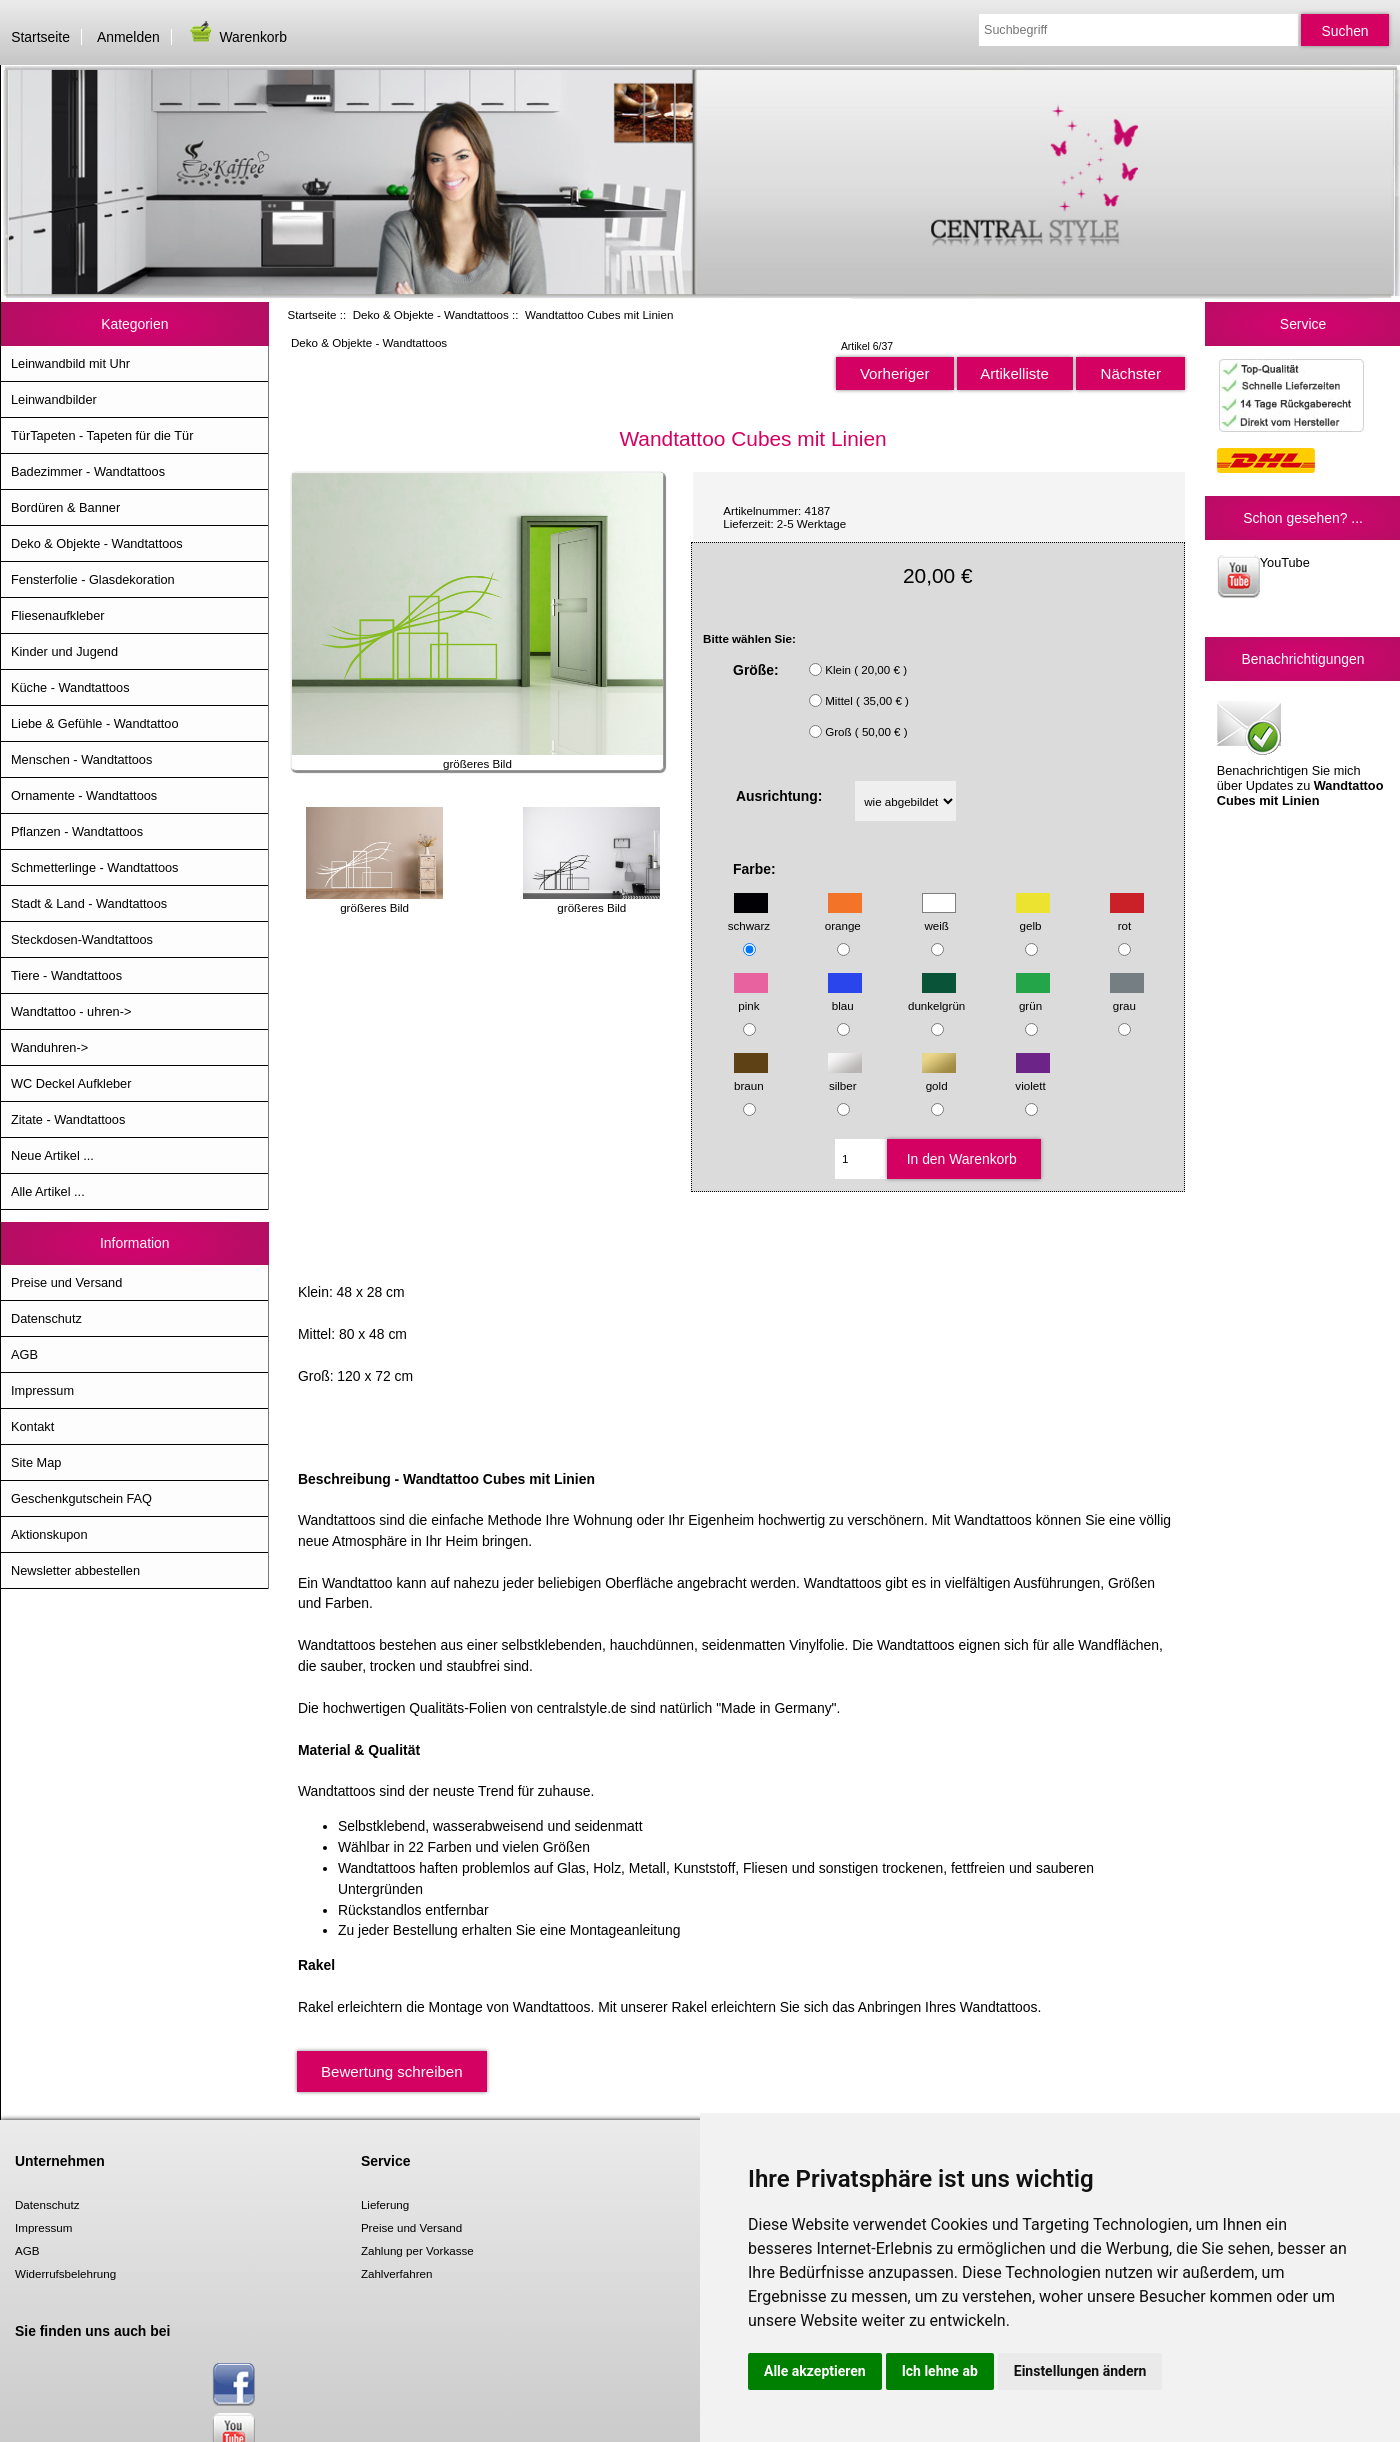 The width and height of the screenshot is (1400, 2442). Describe the element at coordinates (95, 723) in the screenshot. I see `Liebe & Gefühle - Wandtattoo` at that location.